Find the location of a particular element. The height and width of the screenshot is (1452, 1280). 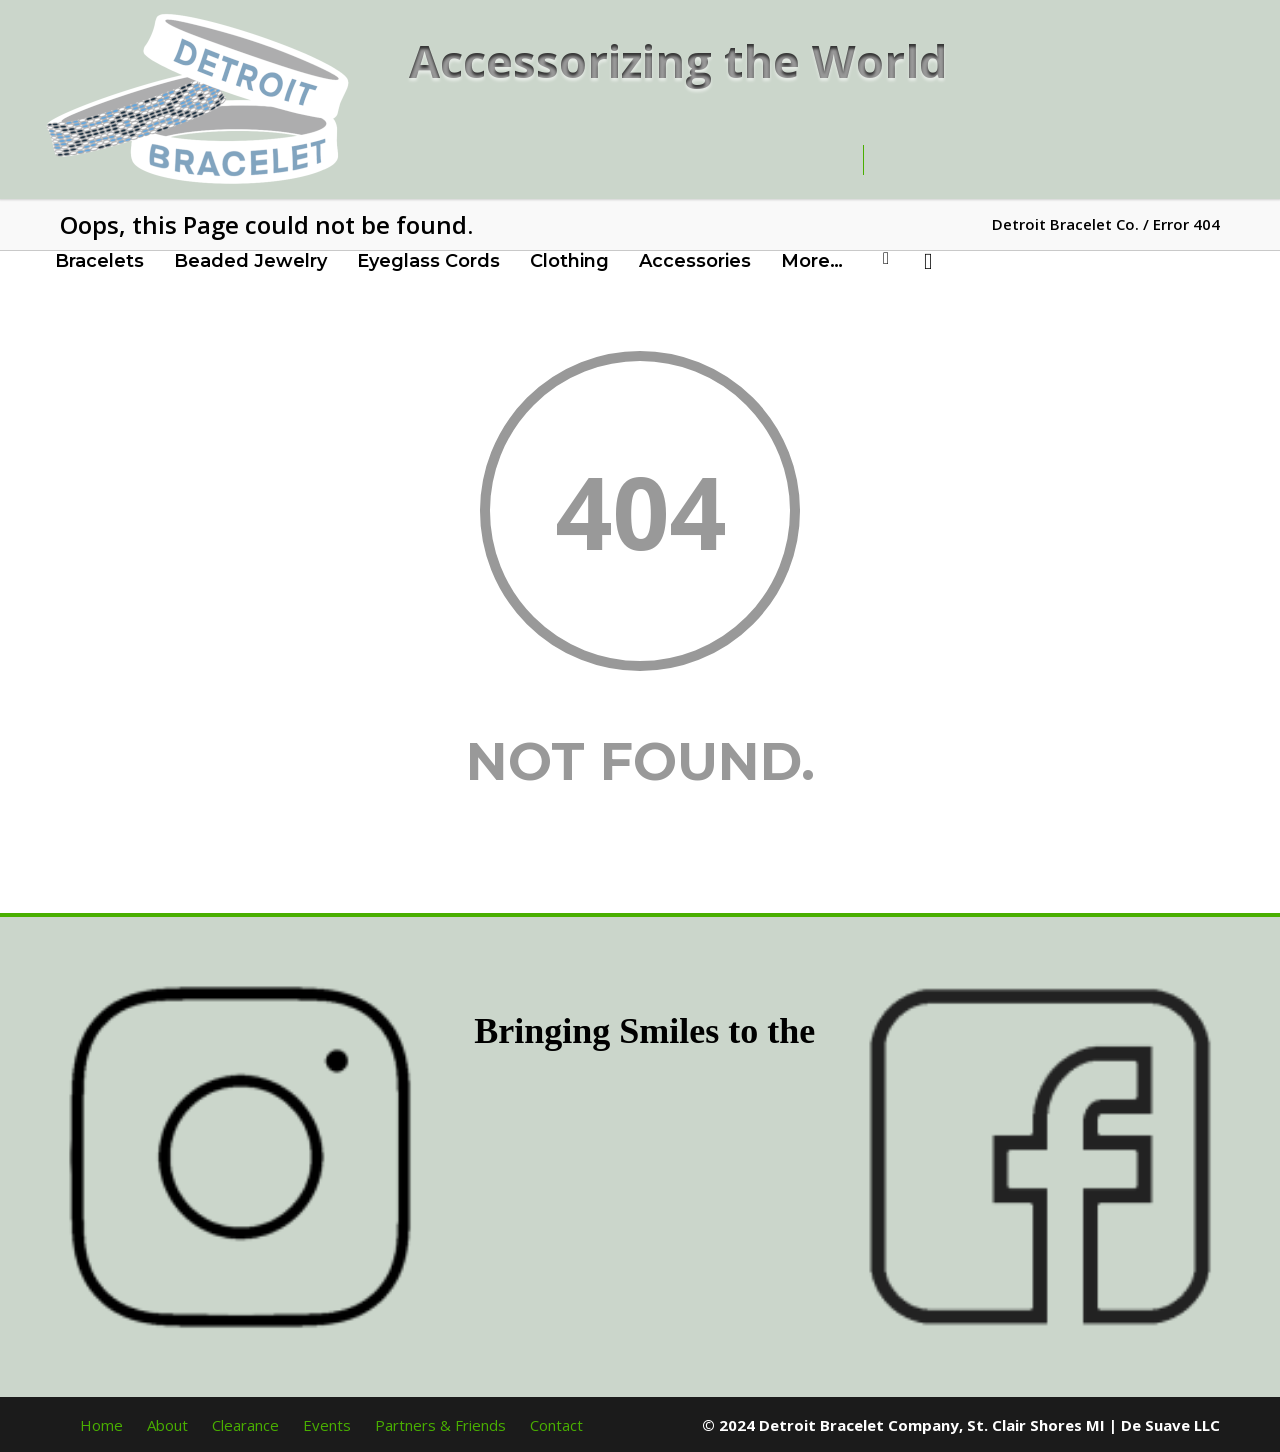

Accessorizing the World is located at coordinates (678, 60).